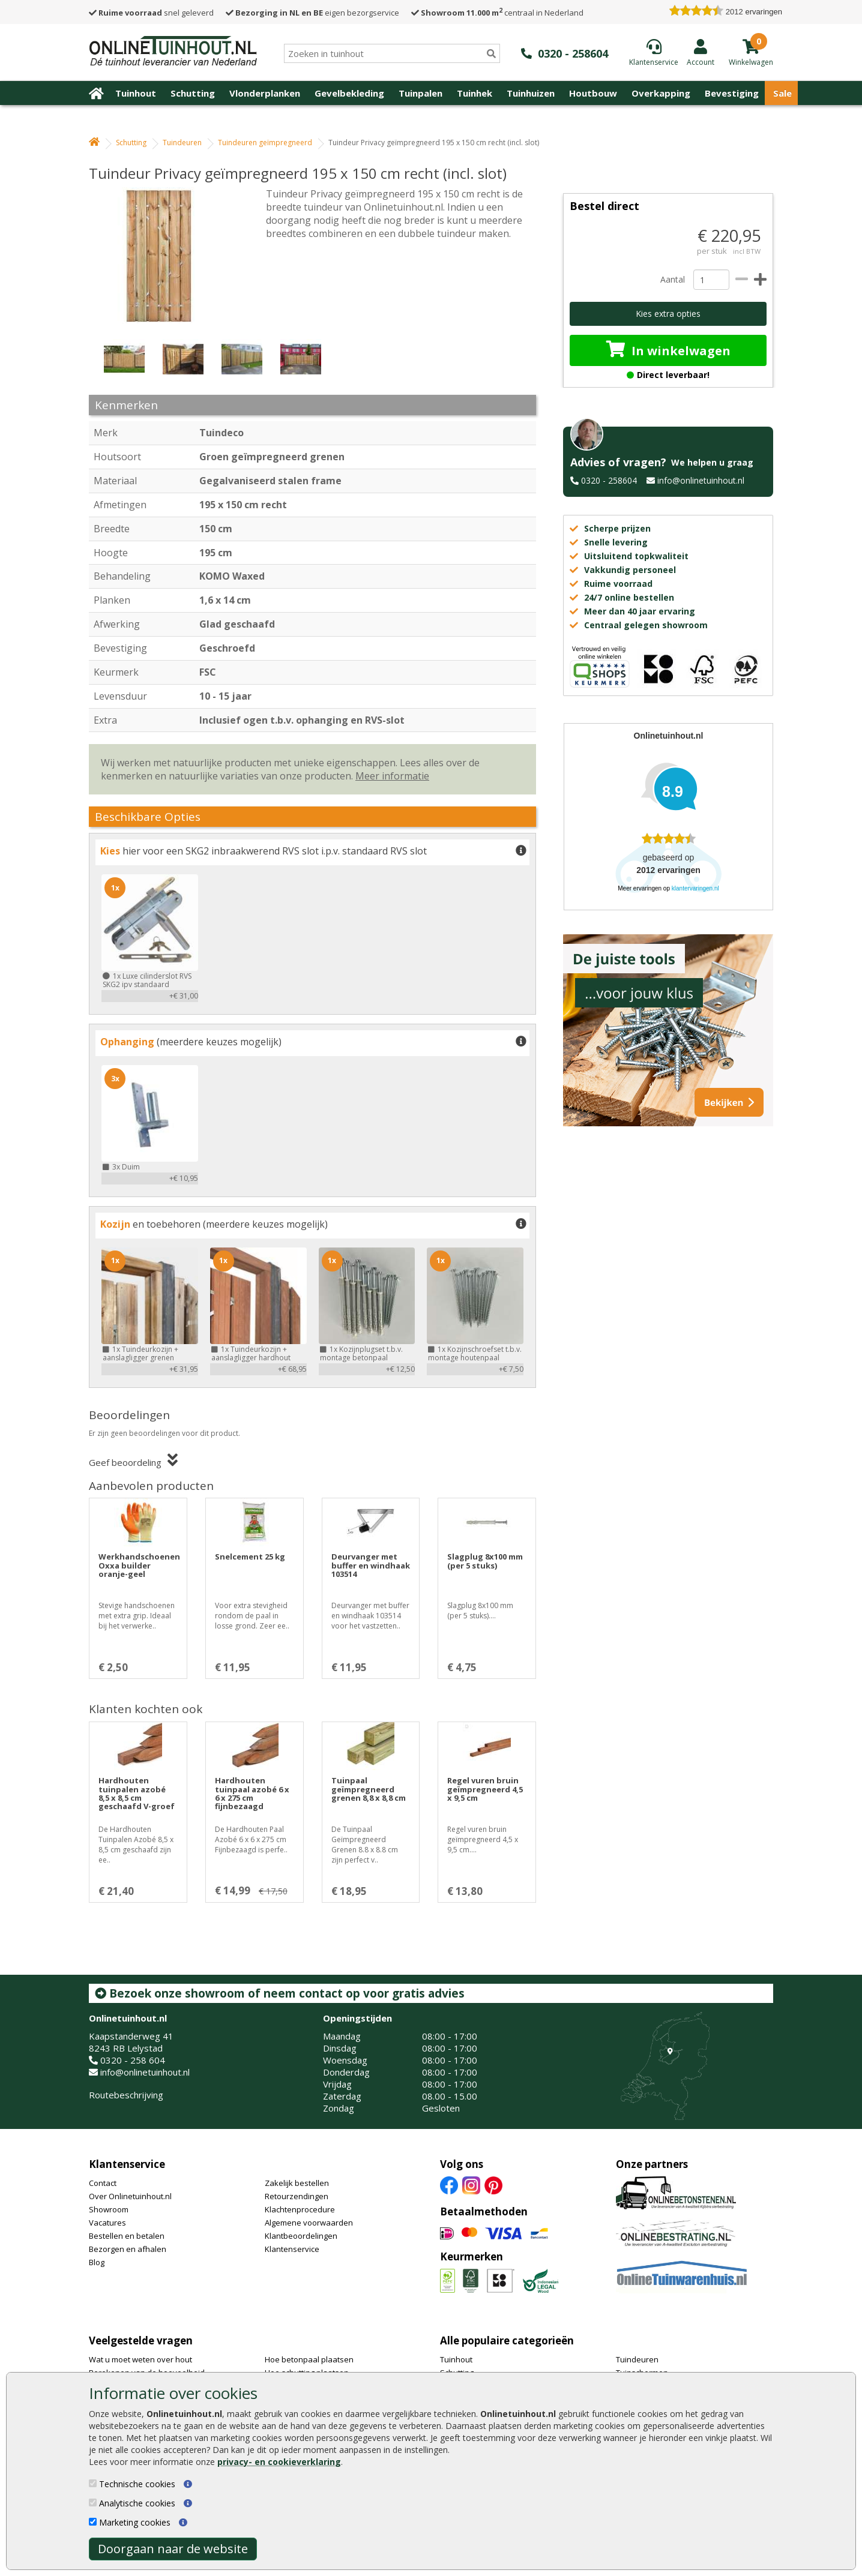 The width and height of the screenshot is (862, 2576). I want to click on Tuindeuren, so click(182, 142).